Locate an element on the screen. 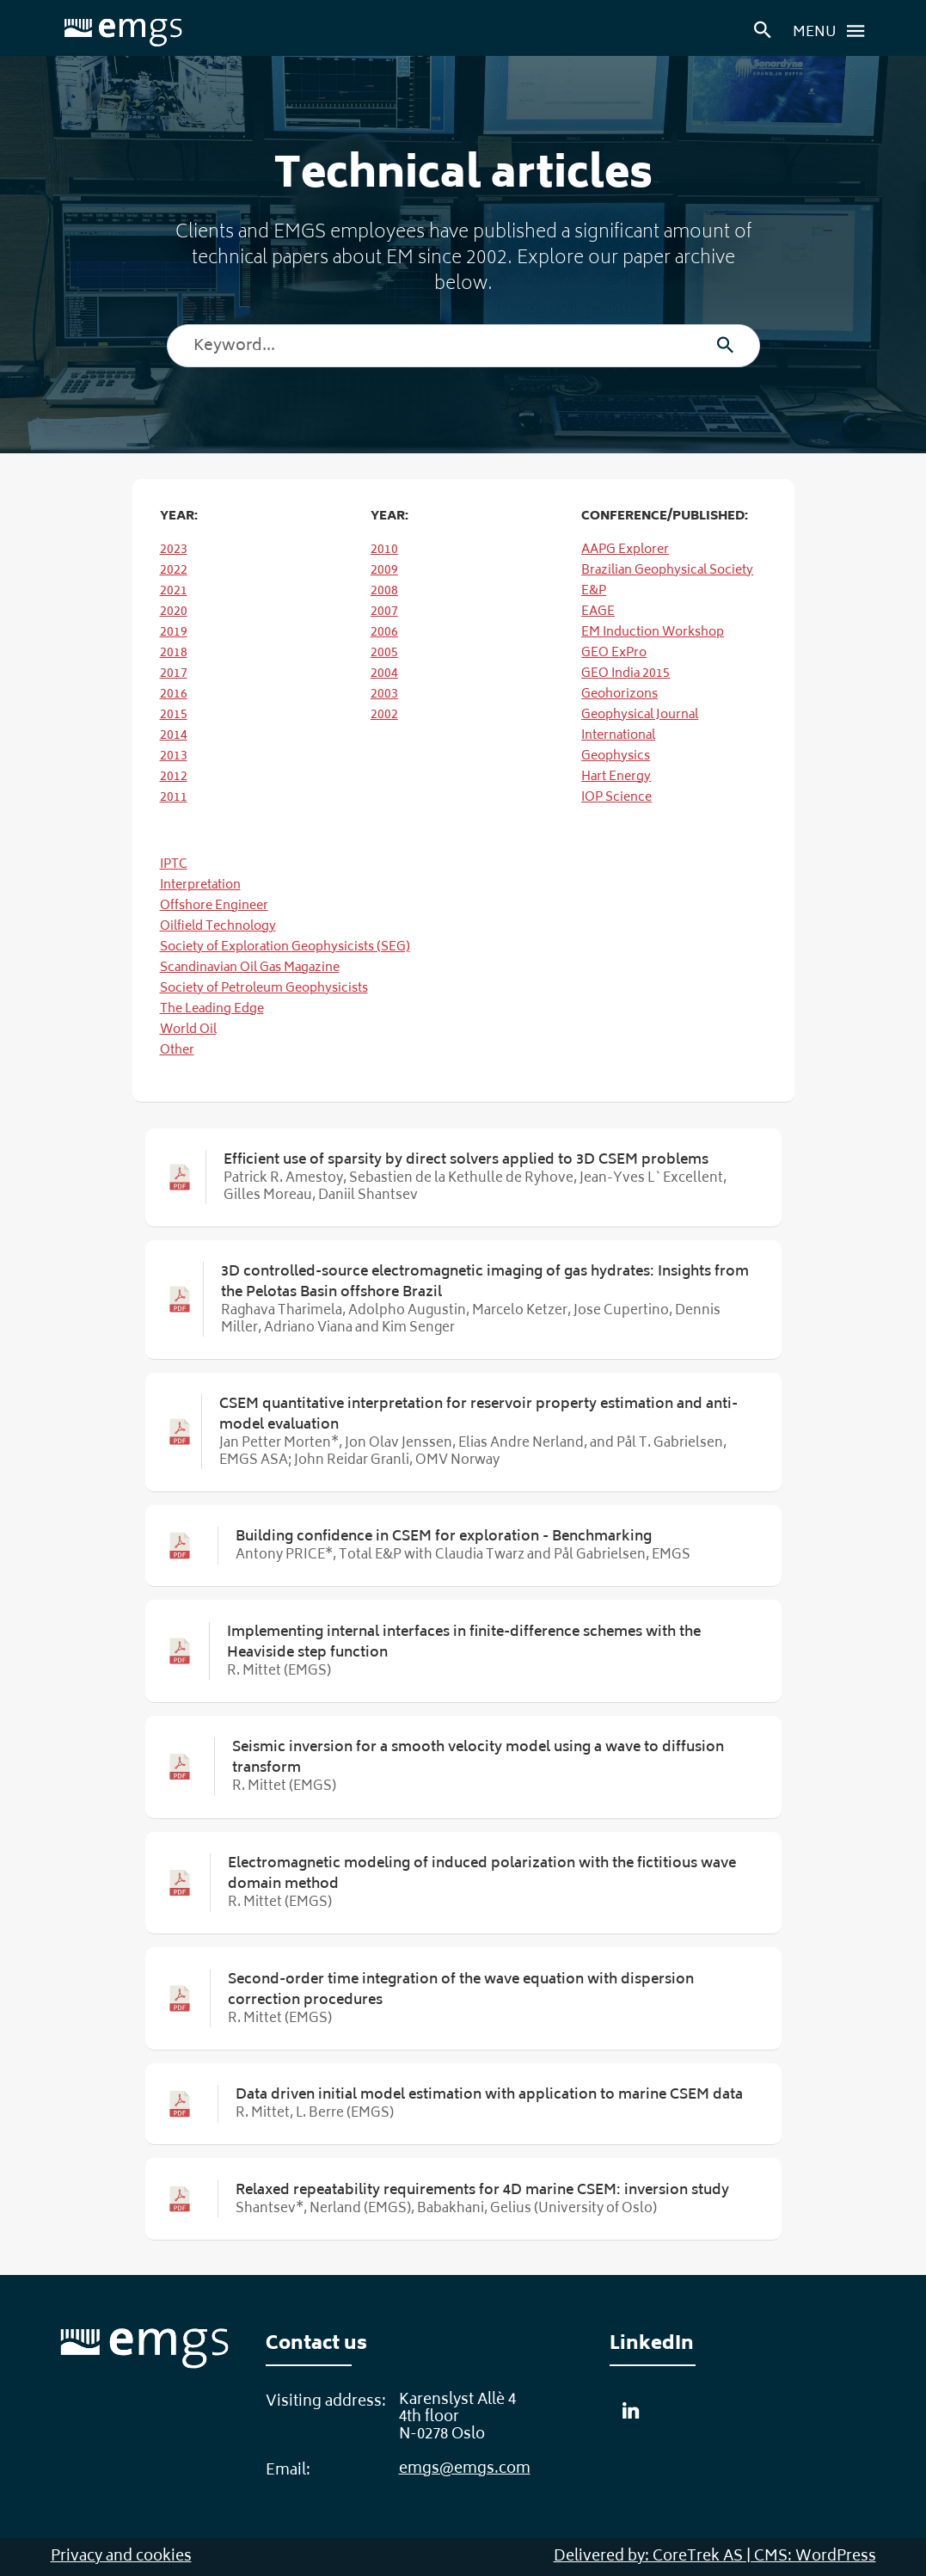 Image resolution: width=926 pixels, height=2576 pixels. Menu is located at coordinates (834, 31).